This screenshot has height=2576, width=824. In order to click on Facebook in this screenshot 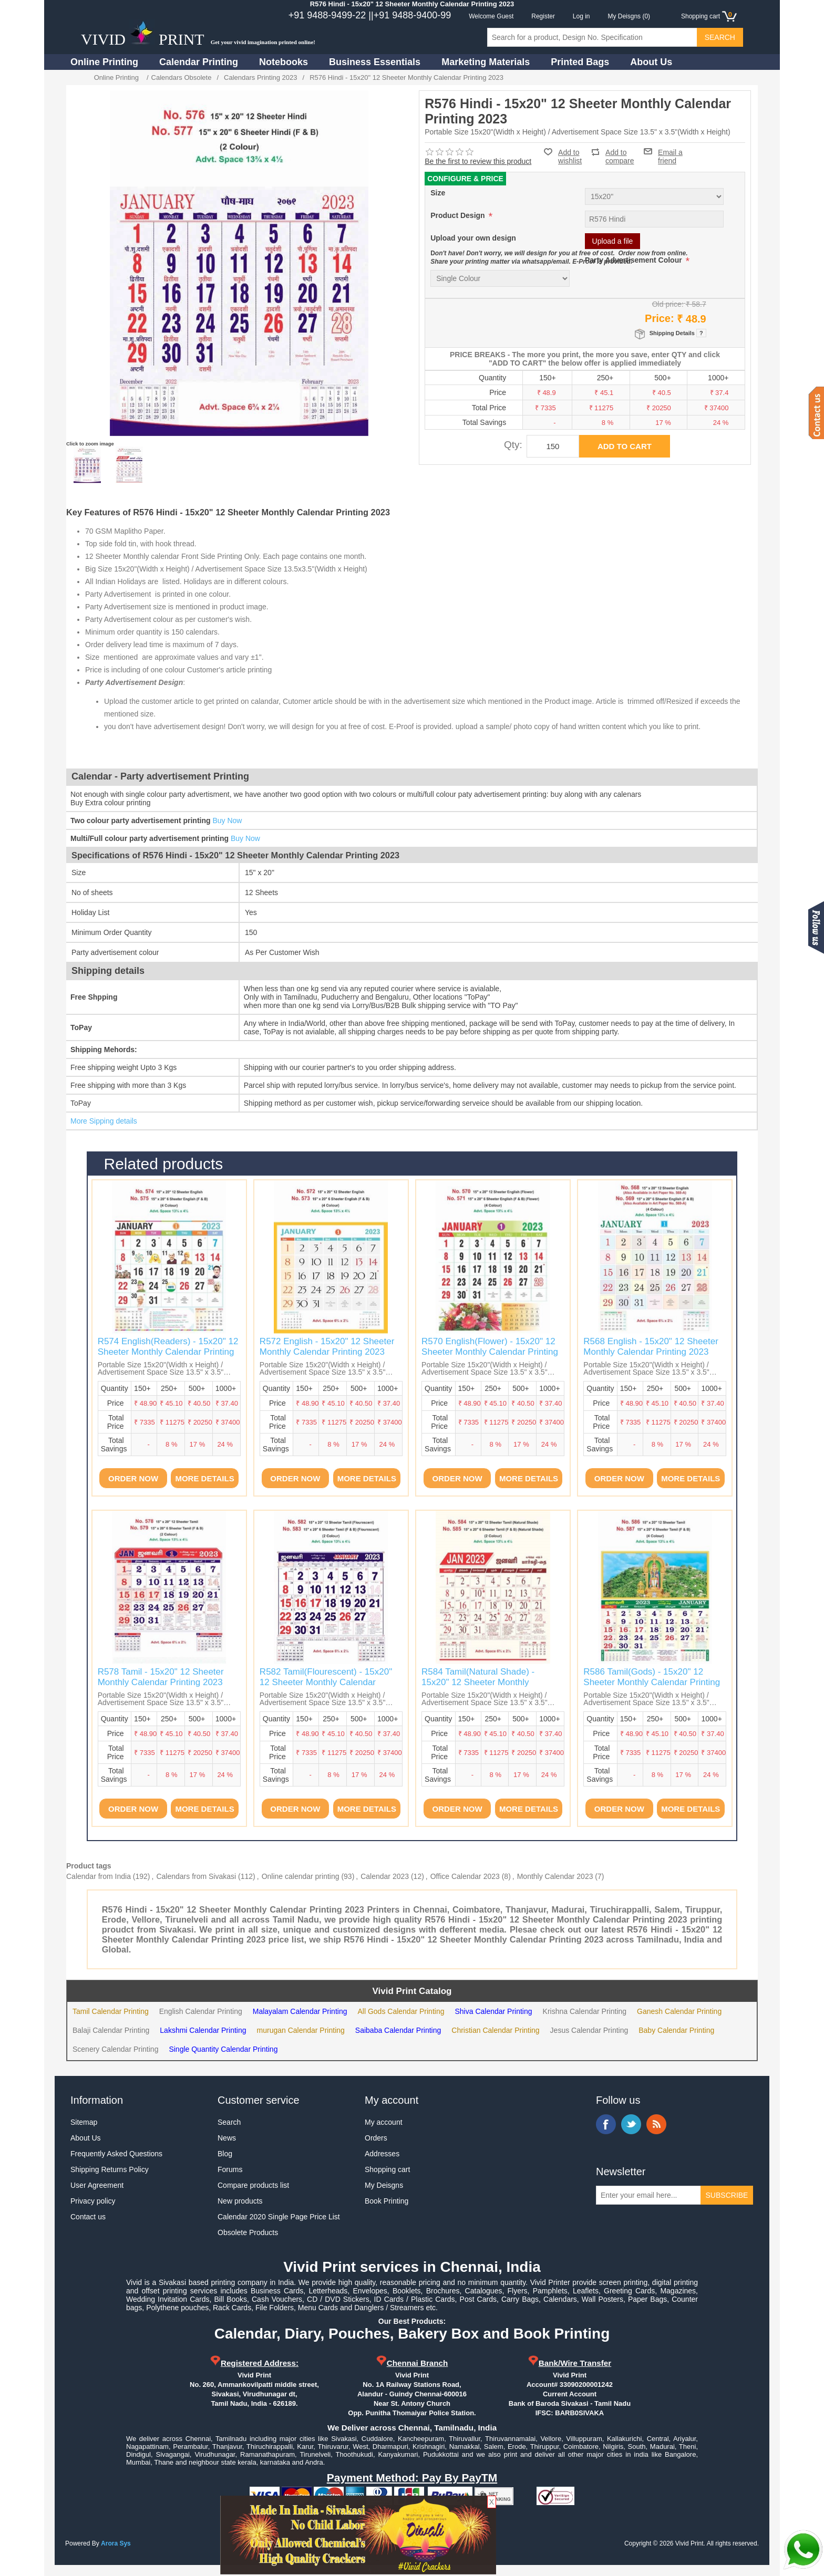, I will do `click(606, 2124)`.